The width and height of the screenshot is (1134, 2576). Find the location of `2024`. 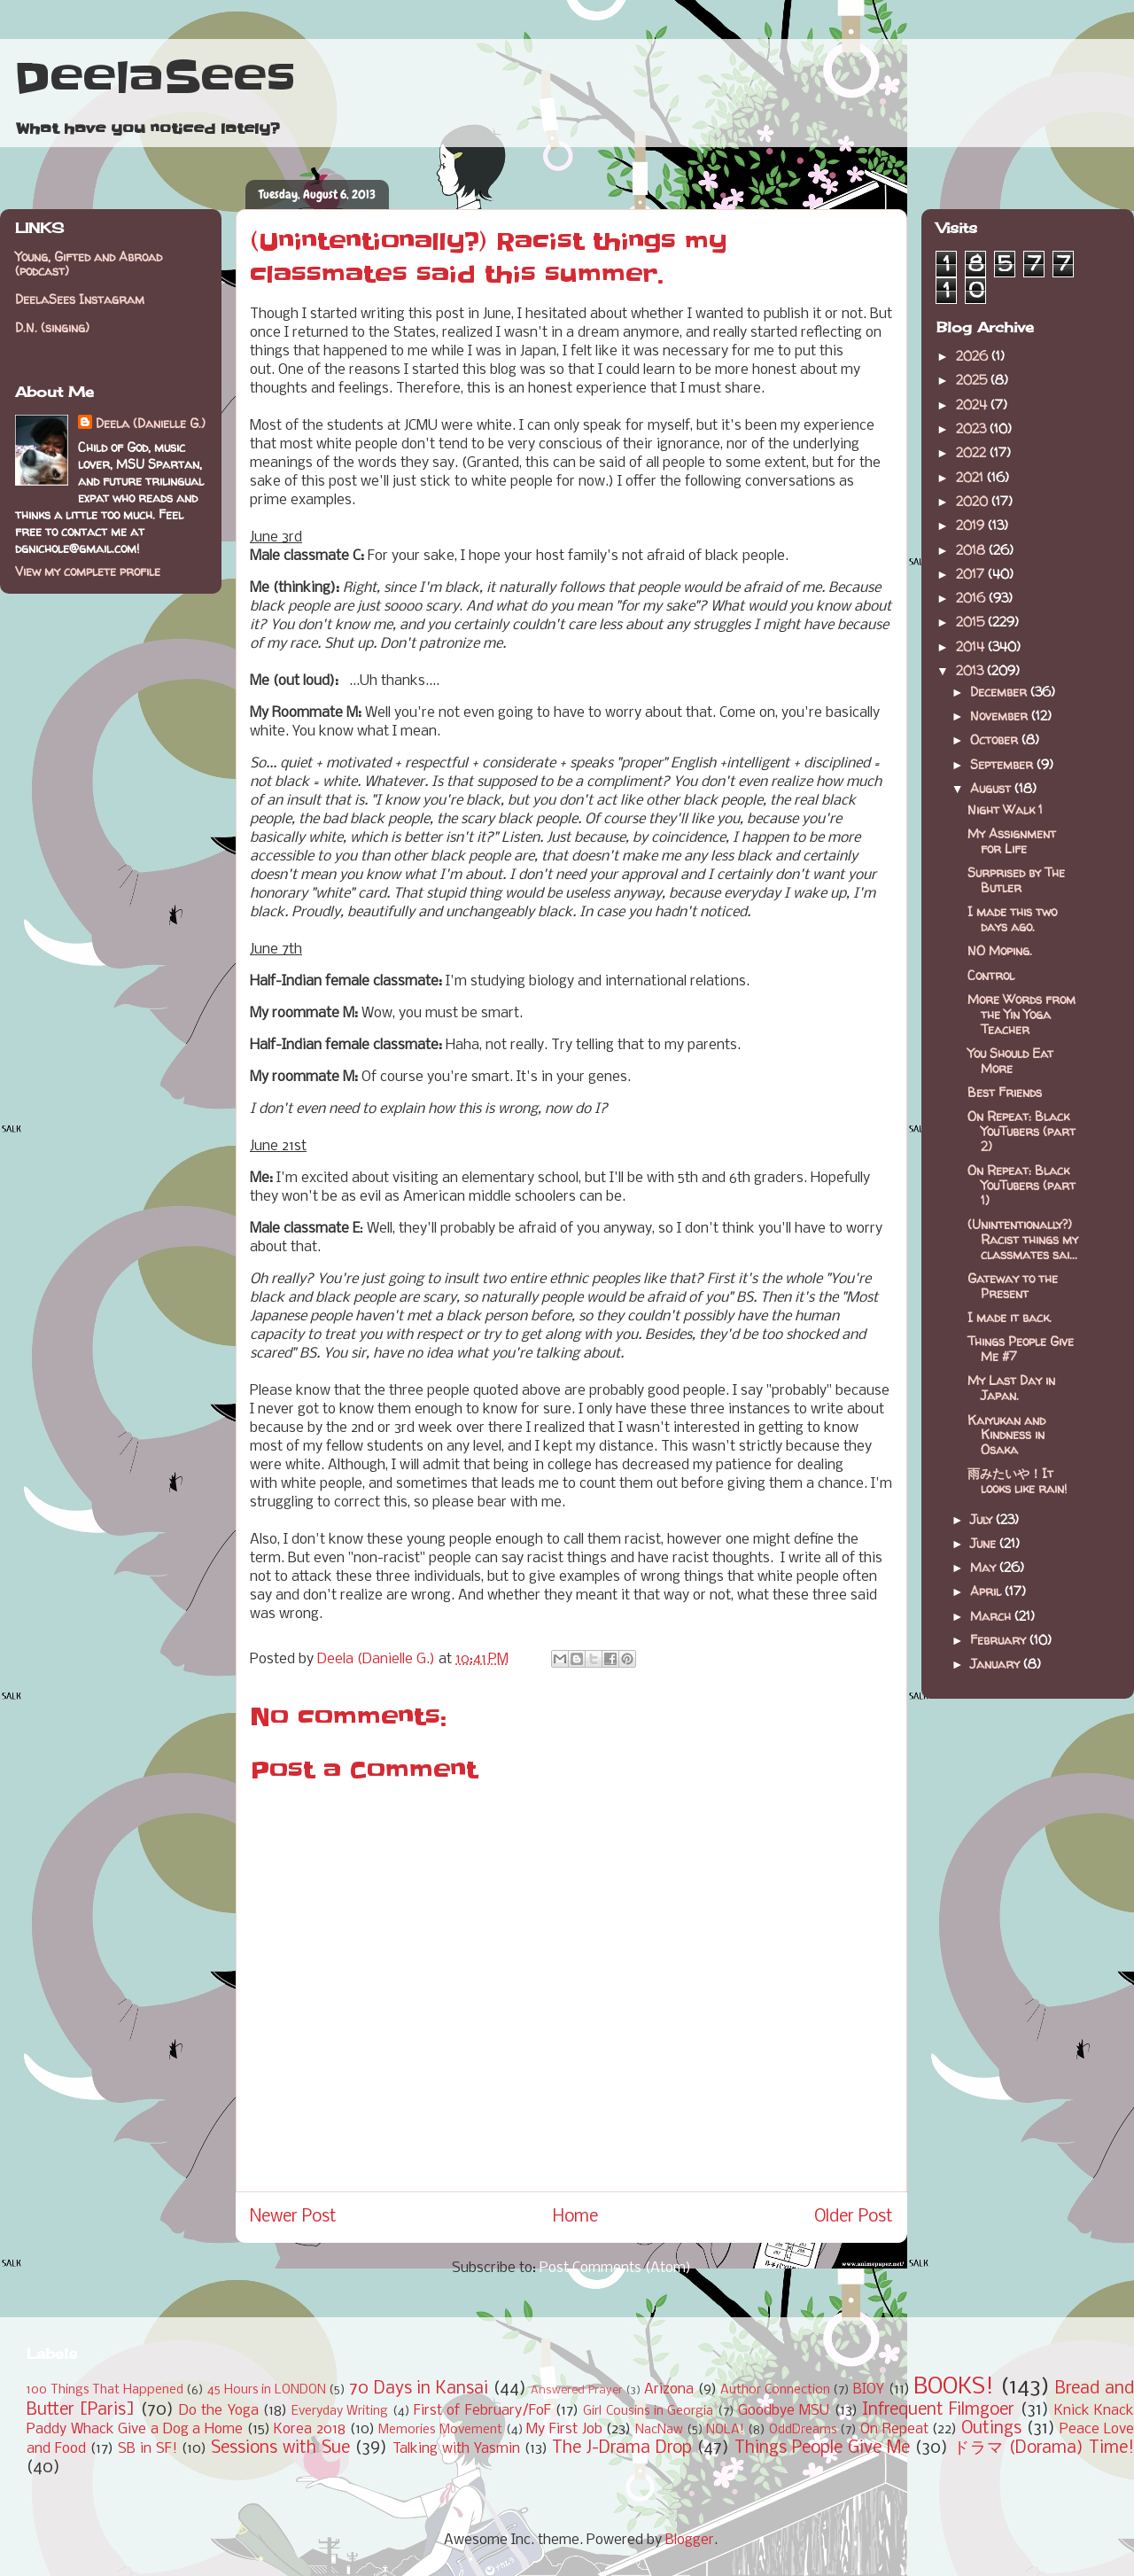

2024 is located at coordinates (973, 404).